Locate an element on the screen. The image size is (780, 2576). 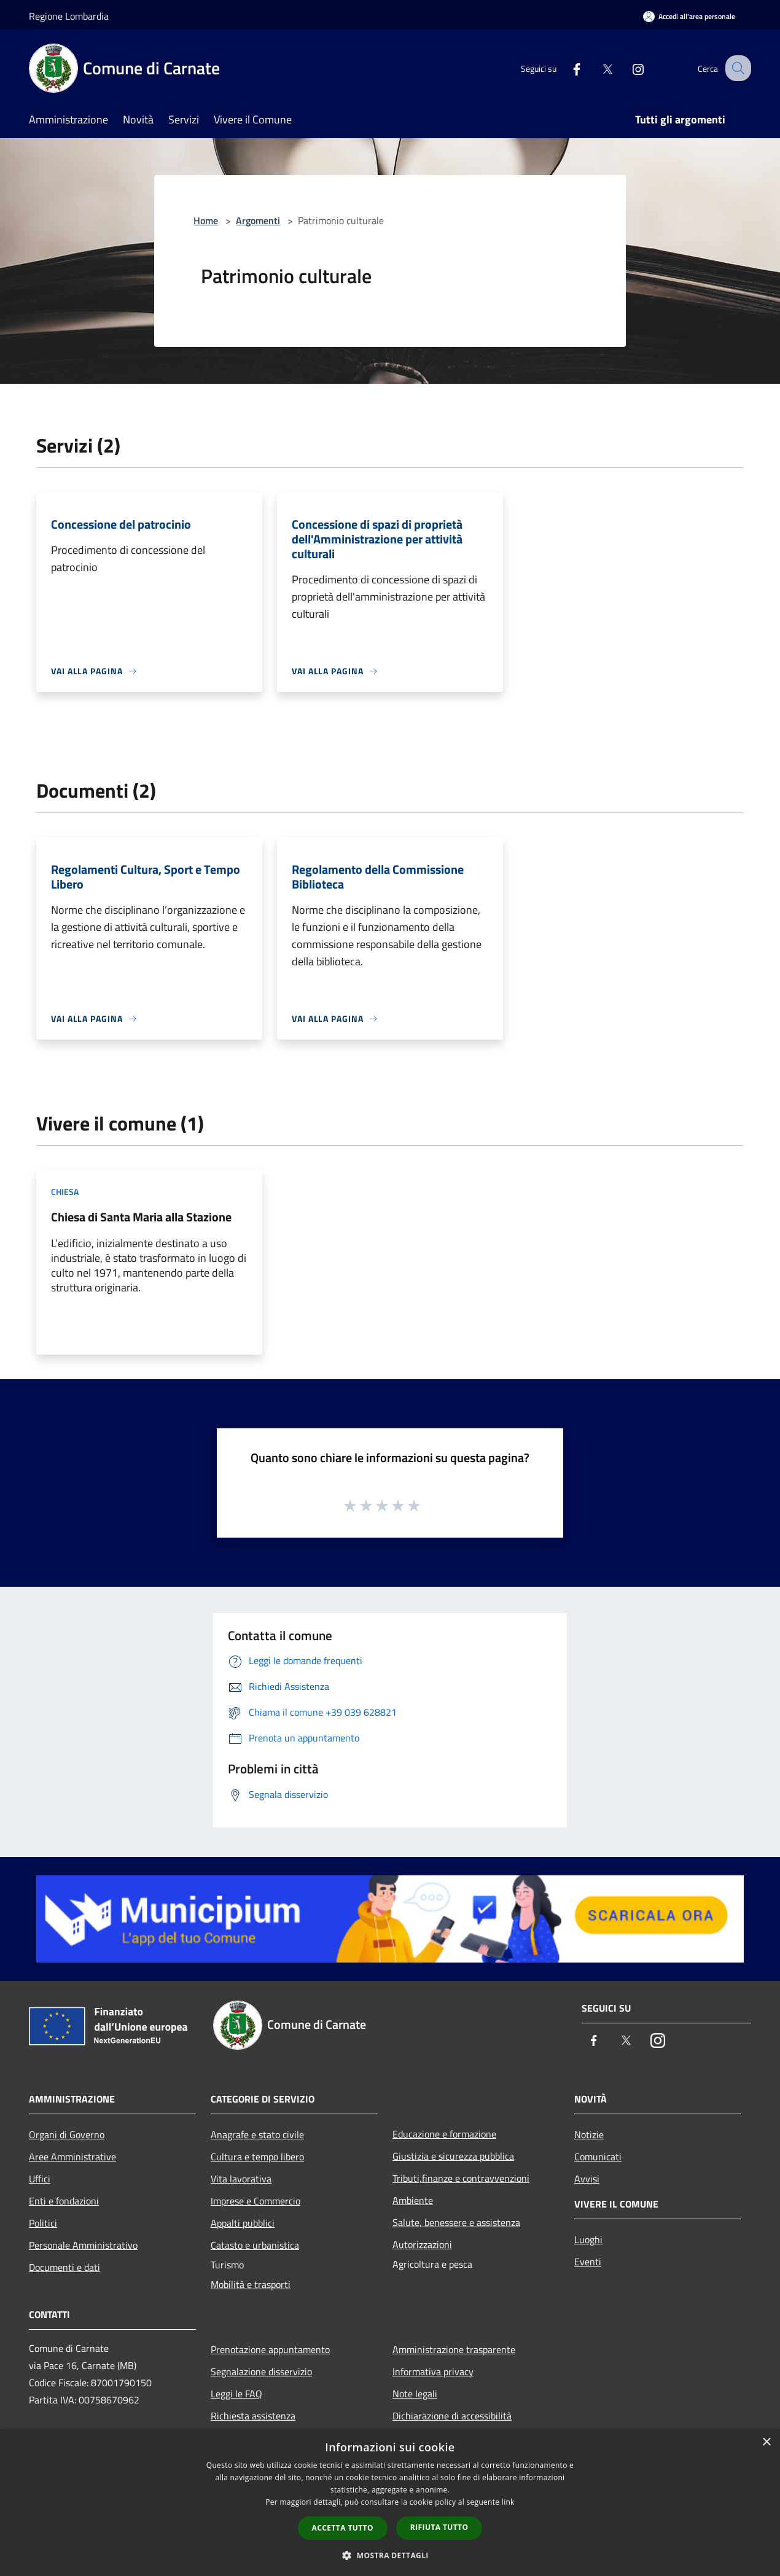
Accetta tutto [button] is located at coordinates (342, 2528).